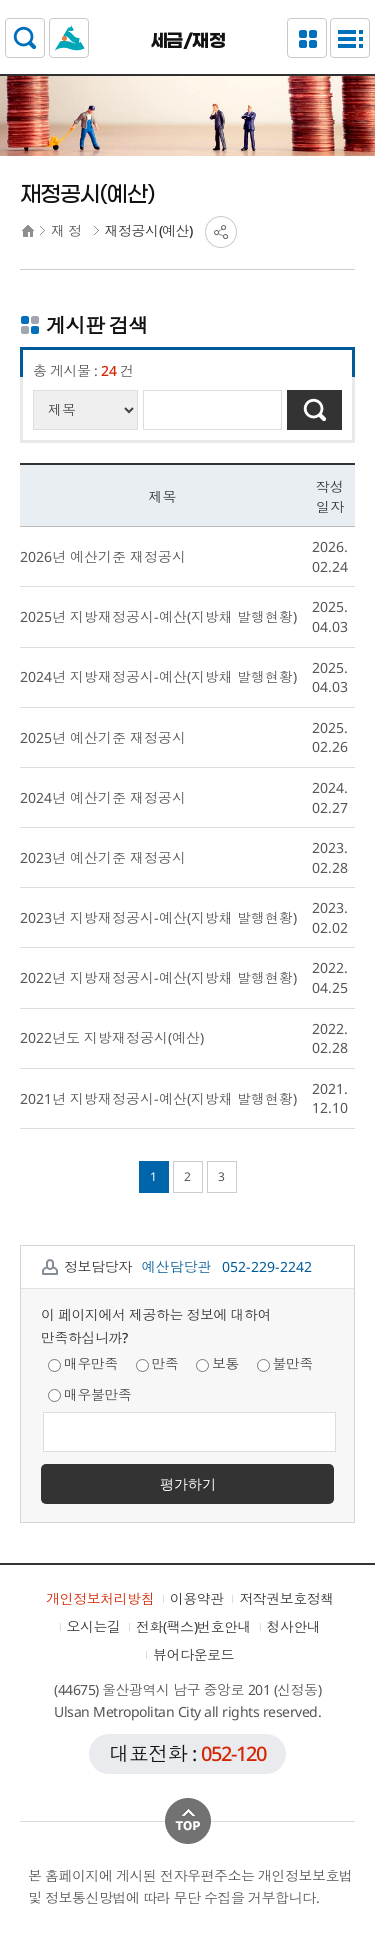 The image size is (375, 1940). What do you see at coordinates (112, 1037) in the screenshot?
I see `2022년도 지방재정공시(예산)` at bounding box center [112, 1037].